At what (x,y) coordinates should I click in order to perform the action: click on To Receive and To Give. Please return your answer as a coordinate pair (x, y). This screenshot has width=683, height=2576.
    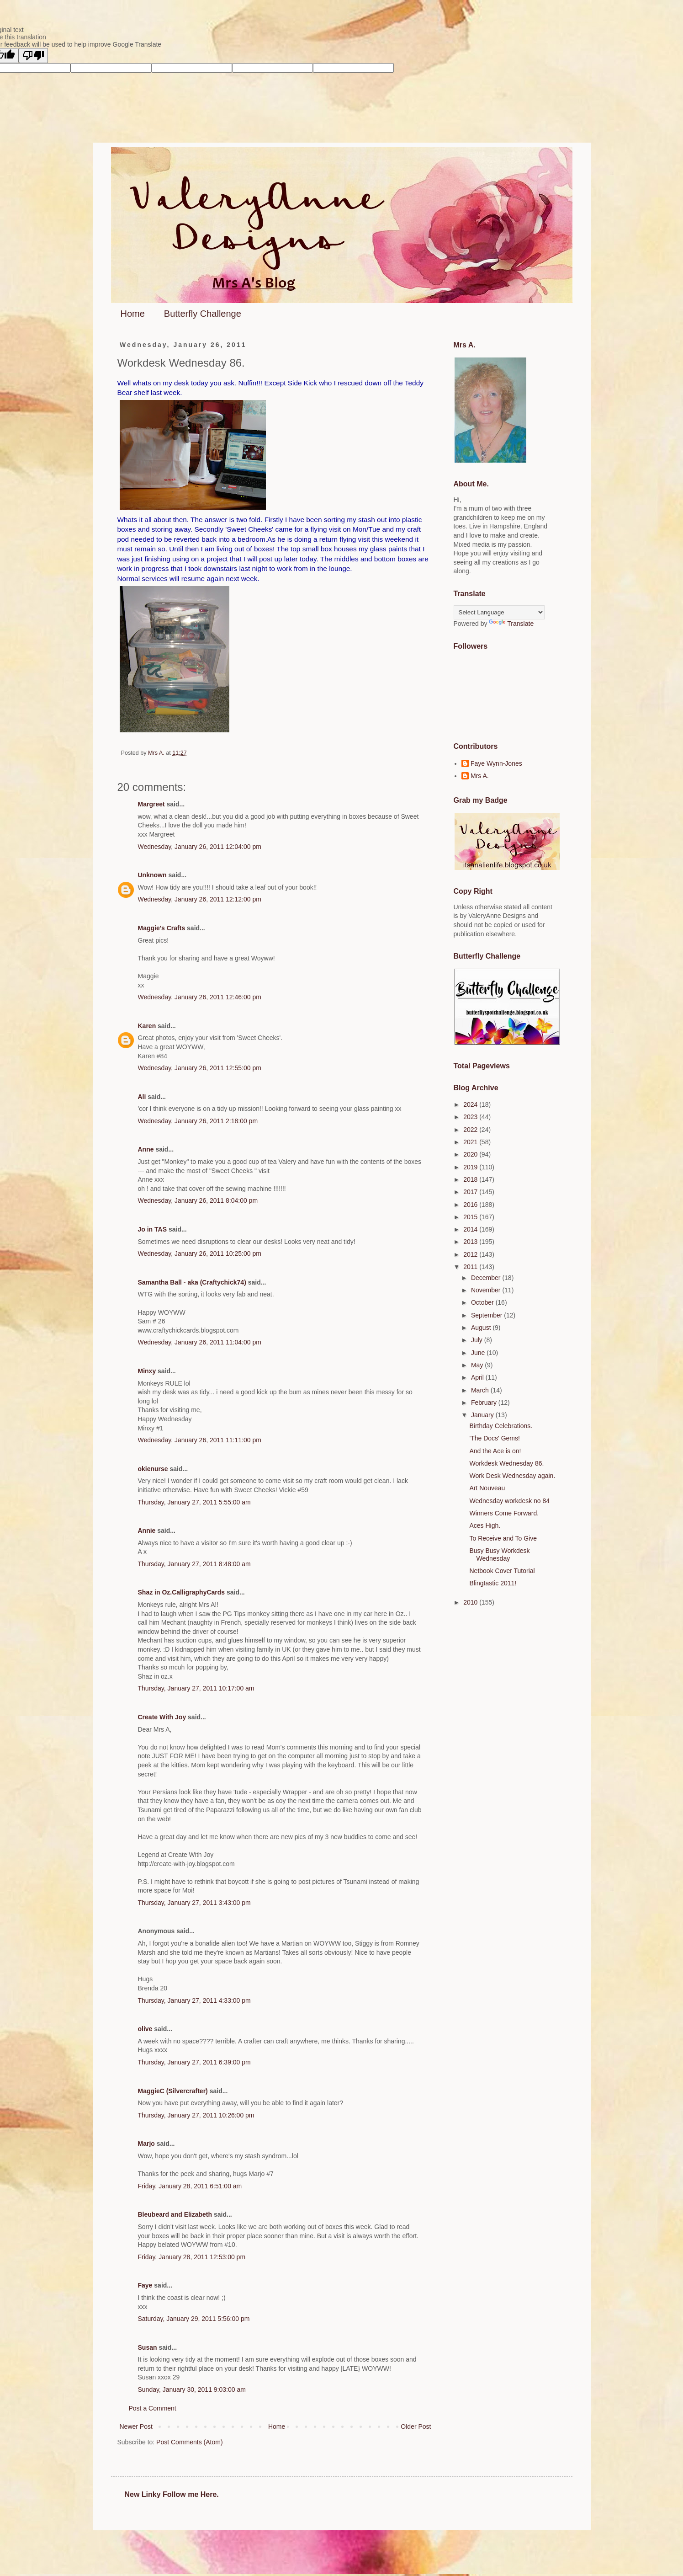
    Looking at the image, I should click on (503, 1538).